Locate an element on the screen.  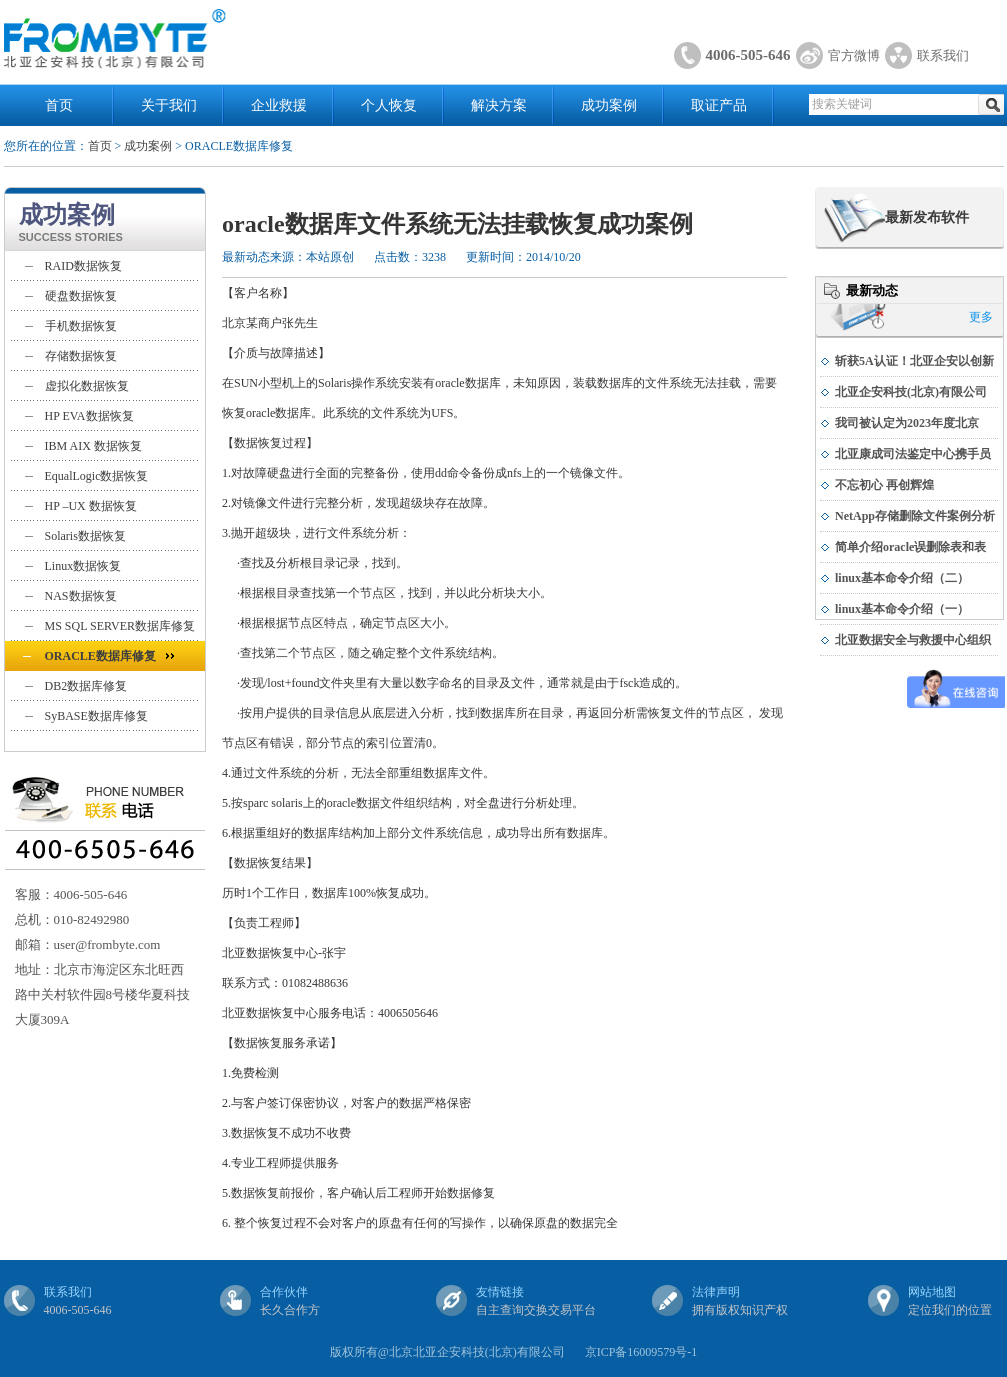
HP EVA数据恢复 is located at coordinates (89, 416).